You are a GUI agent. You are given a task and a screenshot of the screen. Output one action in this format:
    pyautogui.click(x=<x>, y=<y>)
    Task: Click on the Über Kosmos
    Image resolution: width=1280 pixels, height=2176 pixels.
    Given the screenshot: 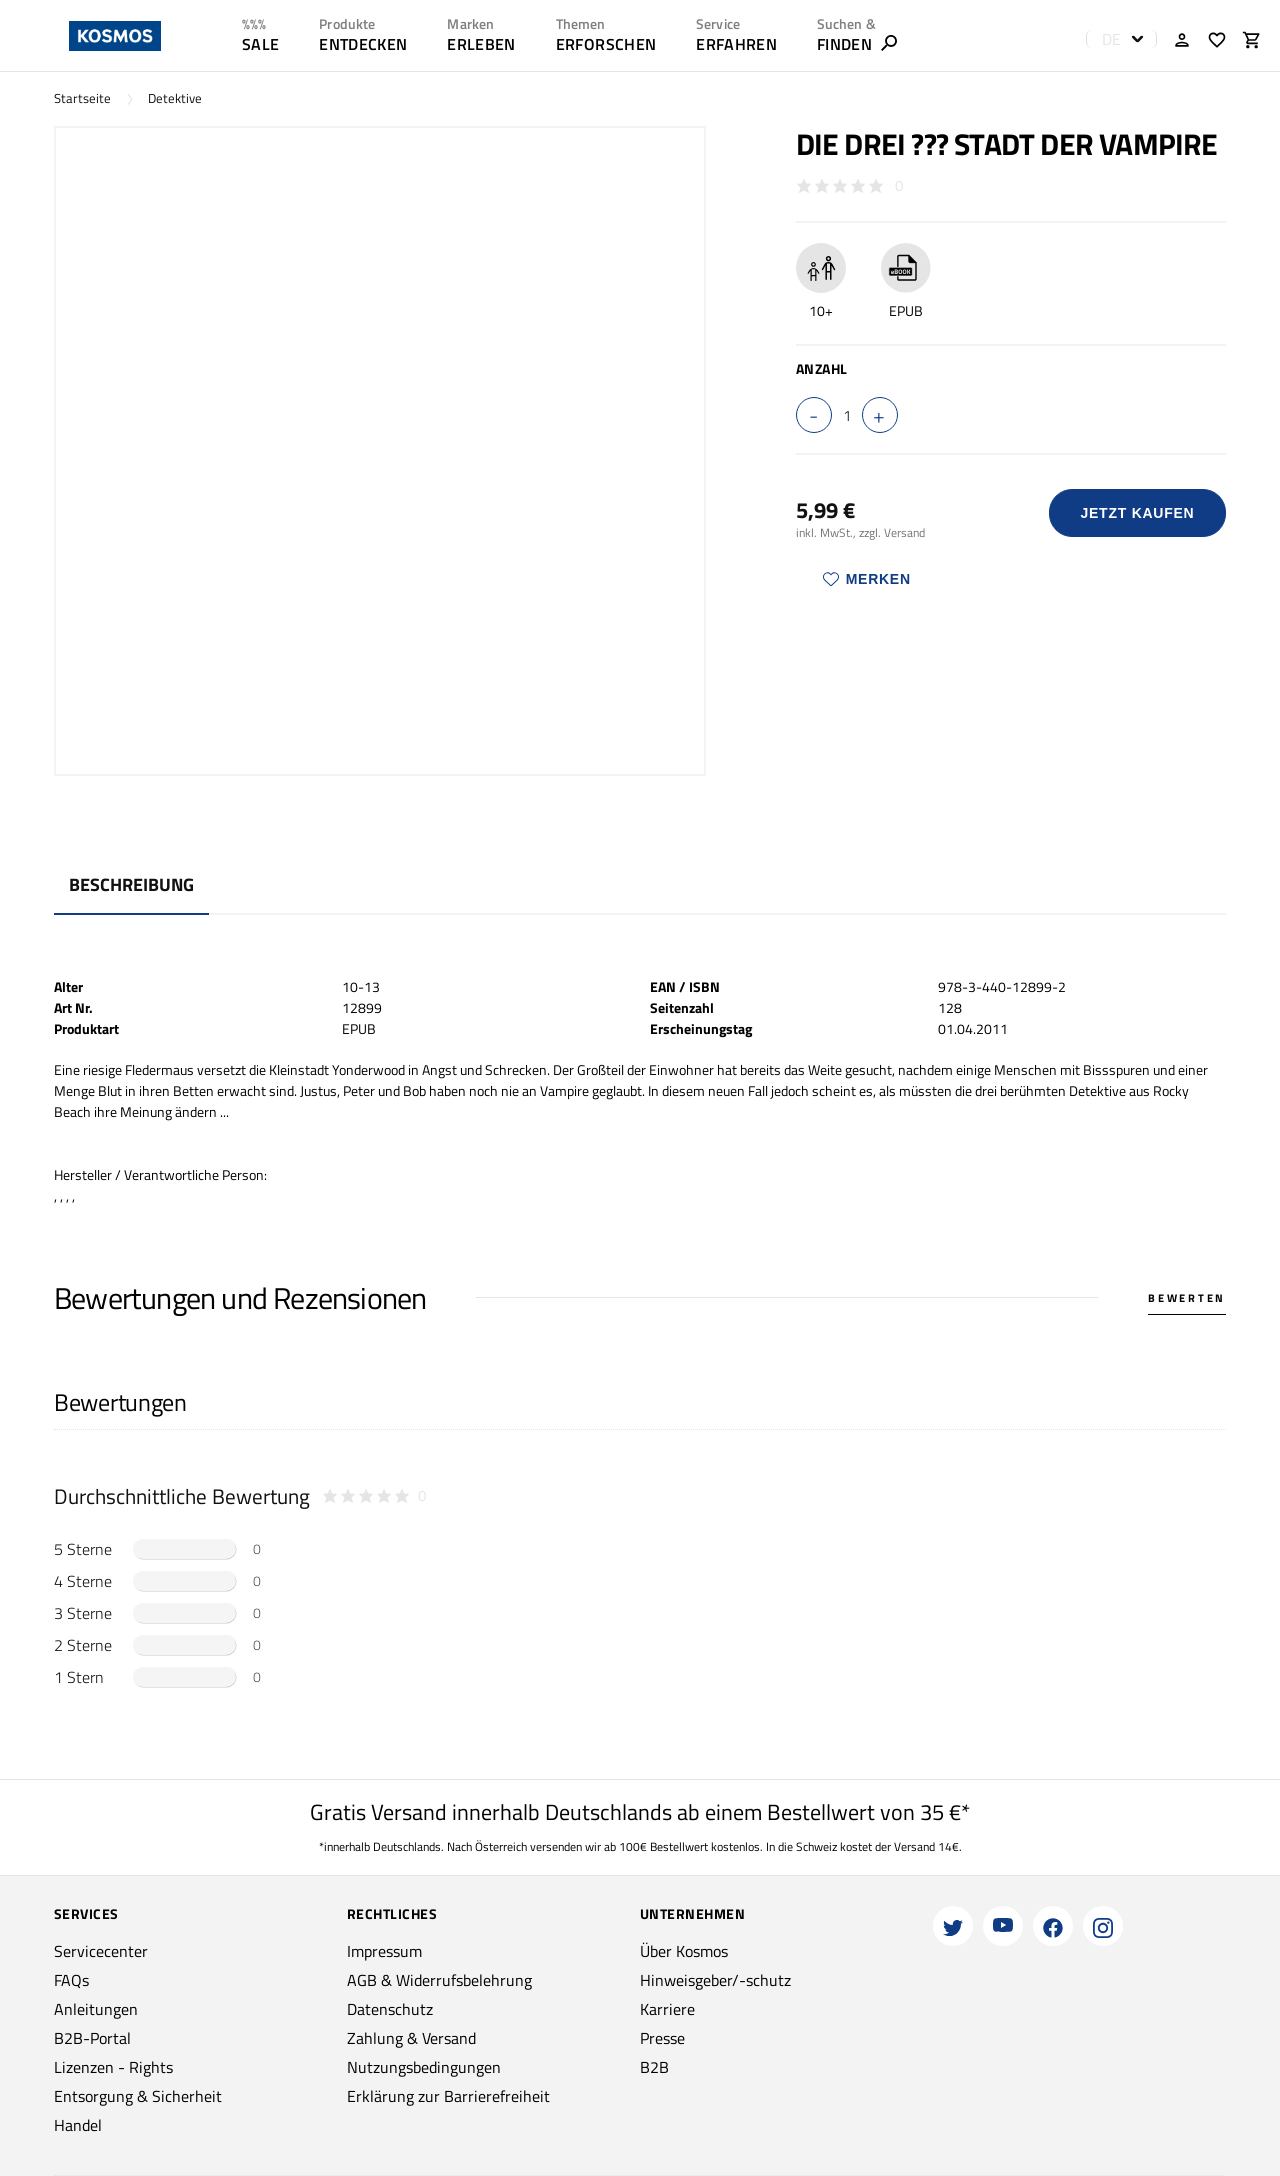 What is the action you would take?
    pyautogui.click(x=684, y=1951)
    